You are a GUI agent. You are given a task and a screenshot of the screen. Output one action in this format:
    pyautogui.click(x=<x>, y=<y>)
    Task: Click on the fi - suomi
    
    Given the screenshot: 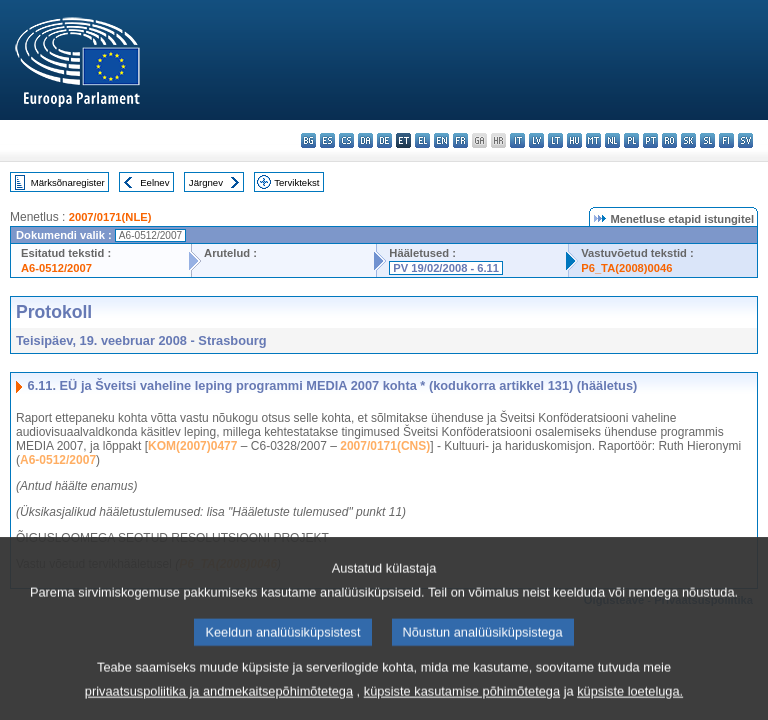 What is the action you would take?
    pyautogui.click(x=726, y=140)
    